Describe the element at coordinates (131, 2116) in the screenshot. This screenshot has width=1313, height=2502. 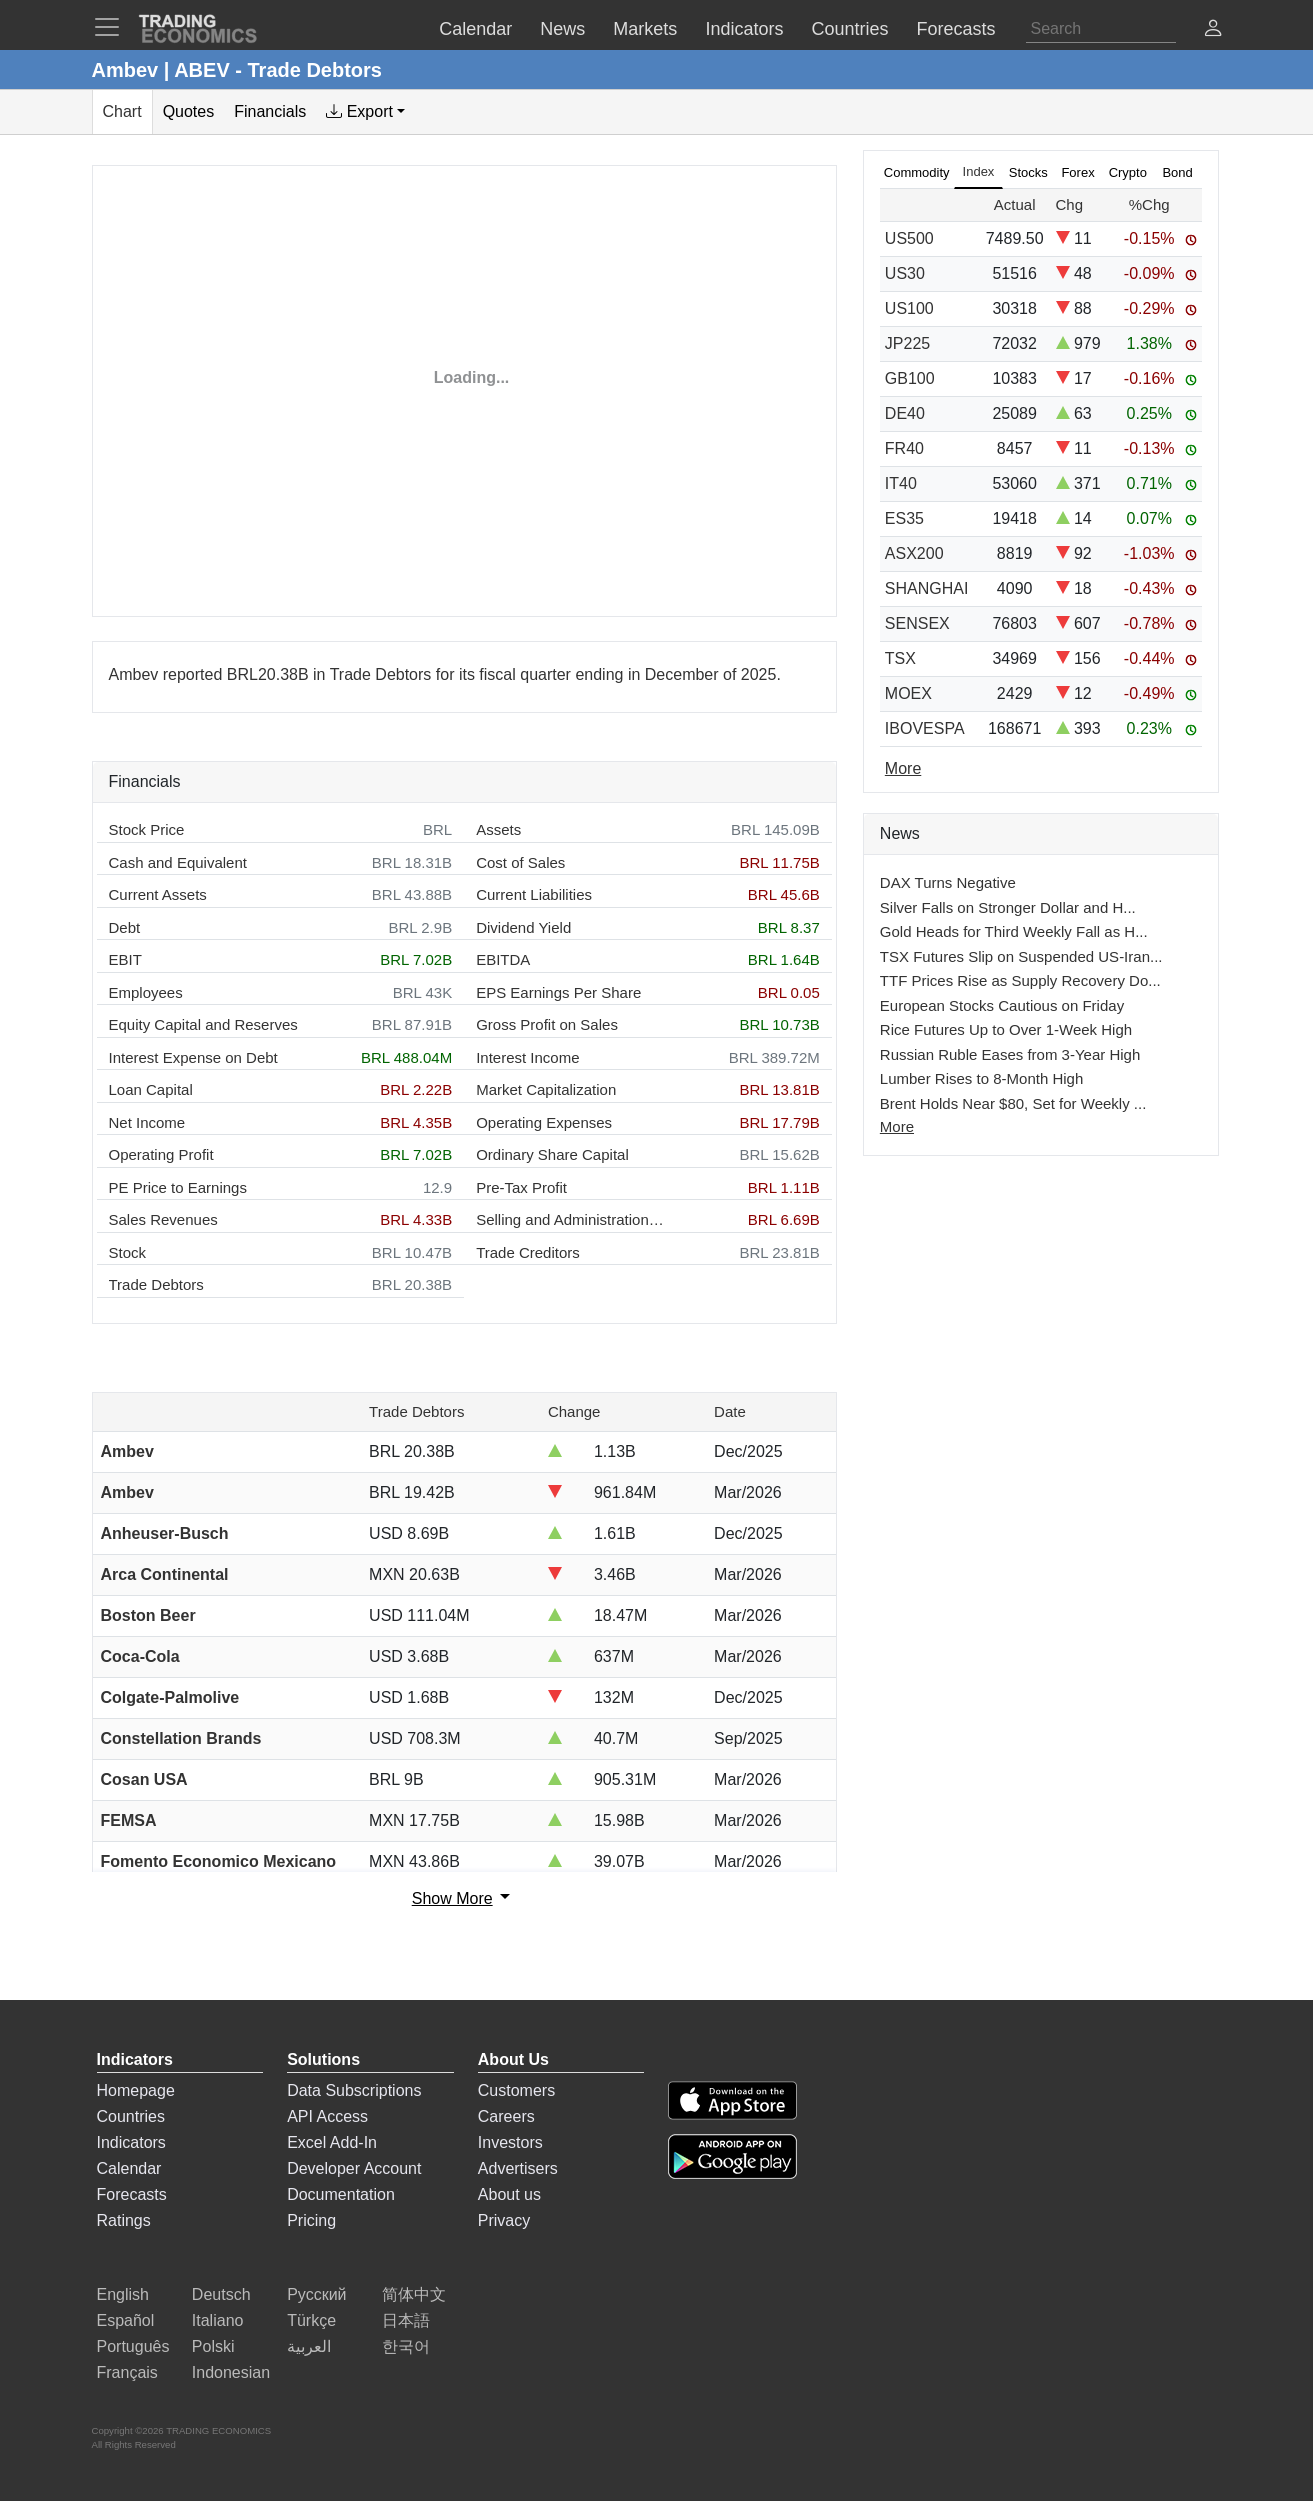
I see `Countries` at that location.